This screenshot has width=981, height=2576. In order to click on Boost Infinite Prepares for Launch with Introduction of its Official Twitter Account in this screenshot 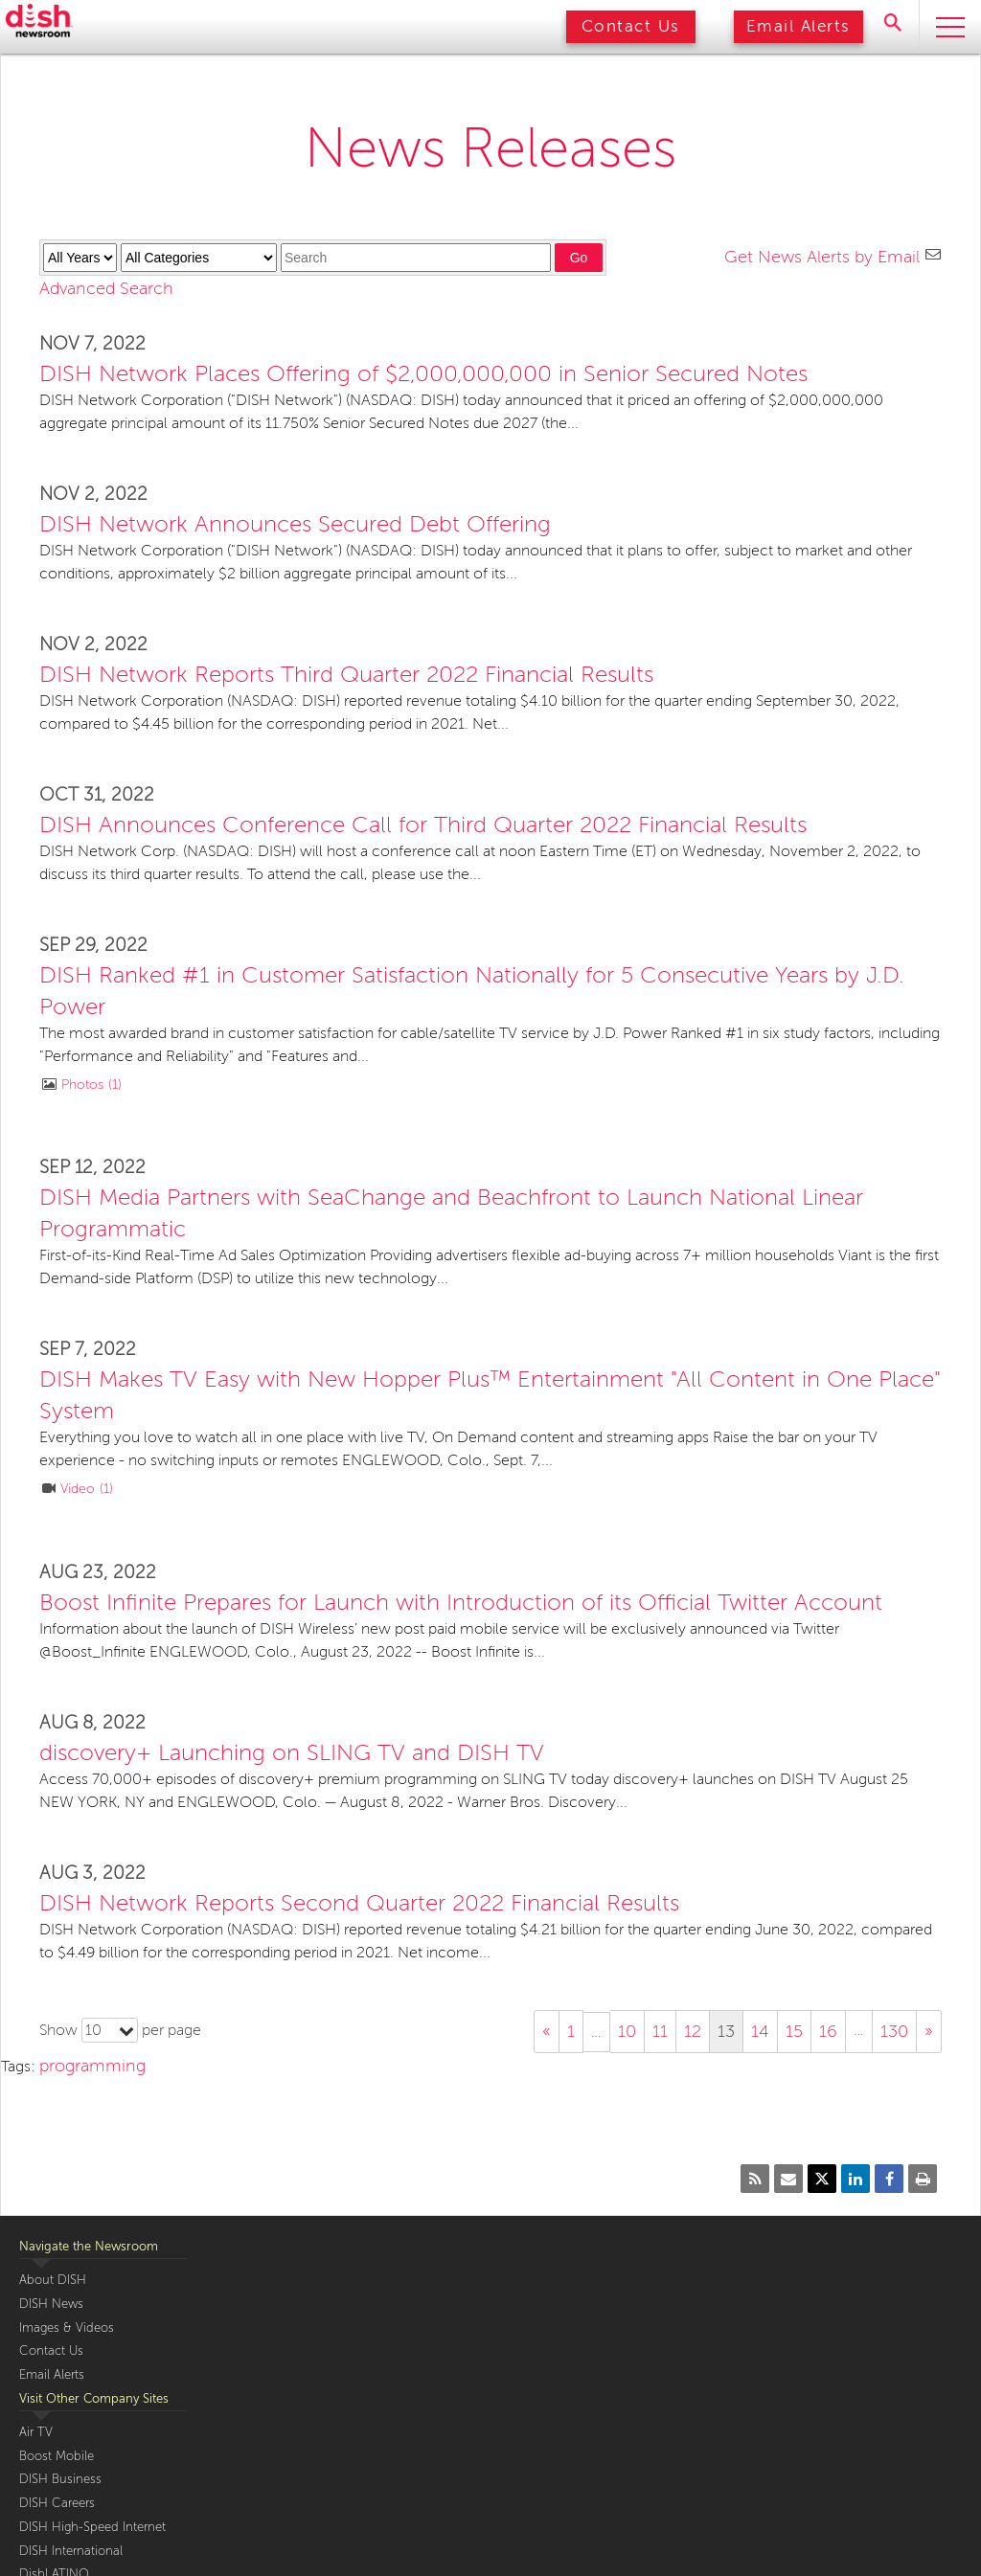, I will do `click(460, 1603)`.